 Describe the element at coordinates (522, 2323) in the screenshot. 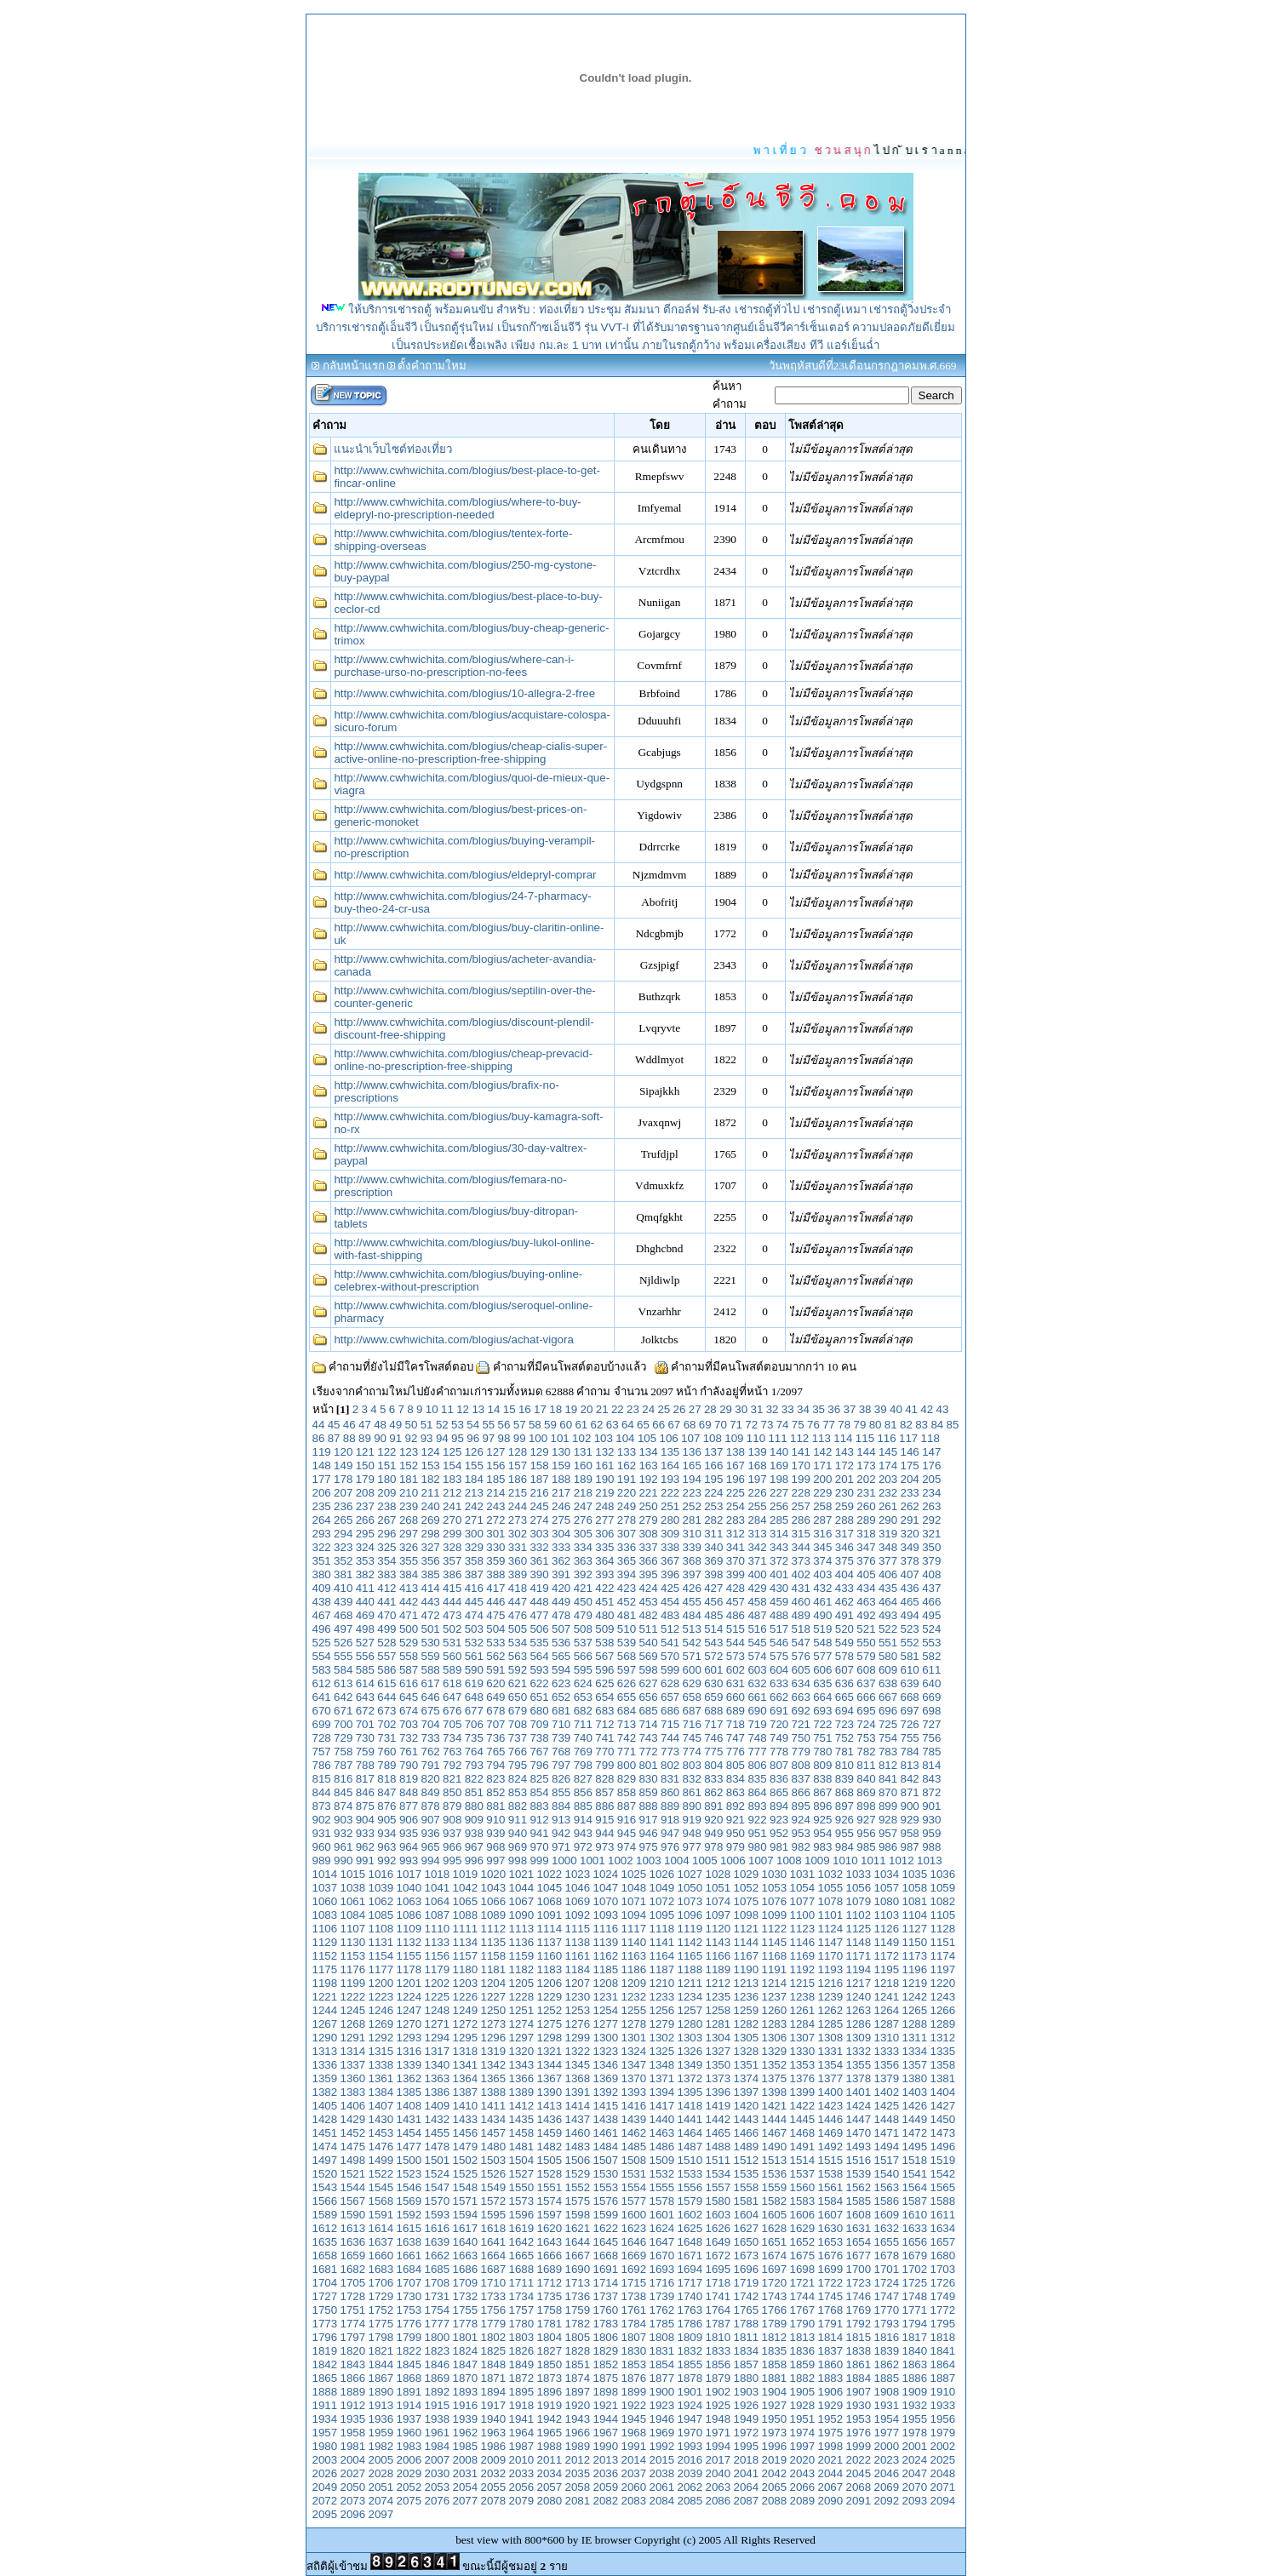

I see `1780` at that location.